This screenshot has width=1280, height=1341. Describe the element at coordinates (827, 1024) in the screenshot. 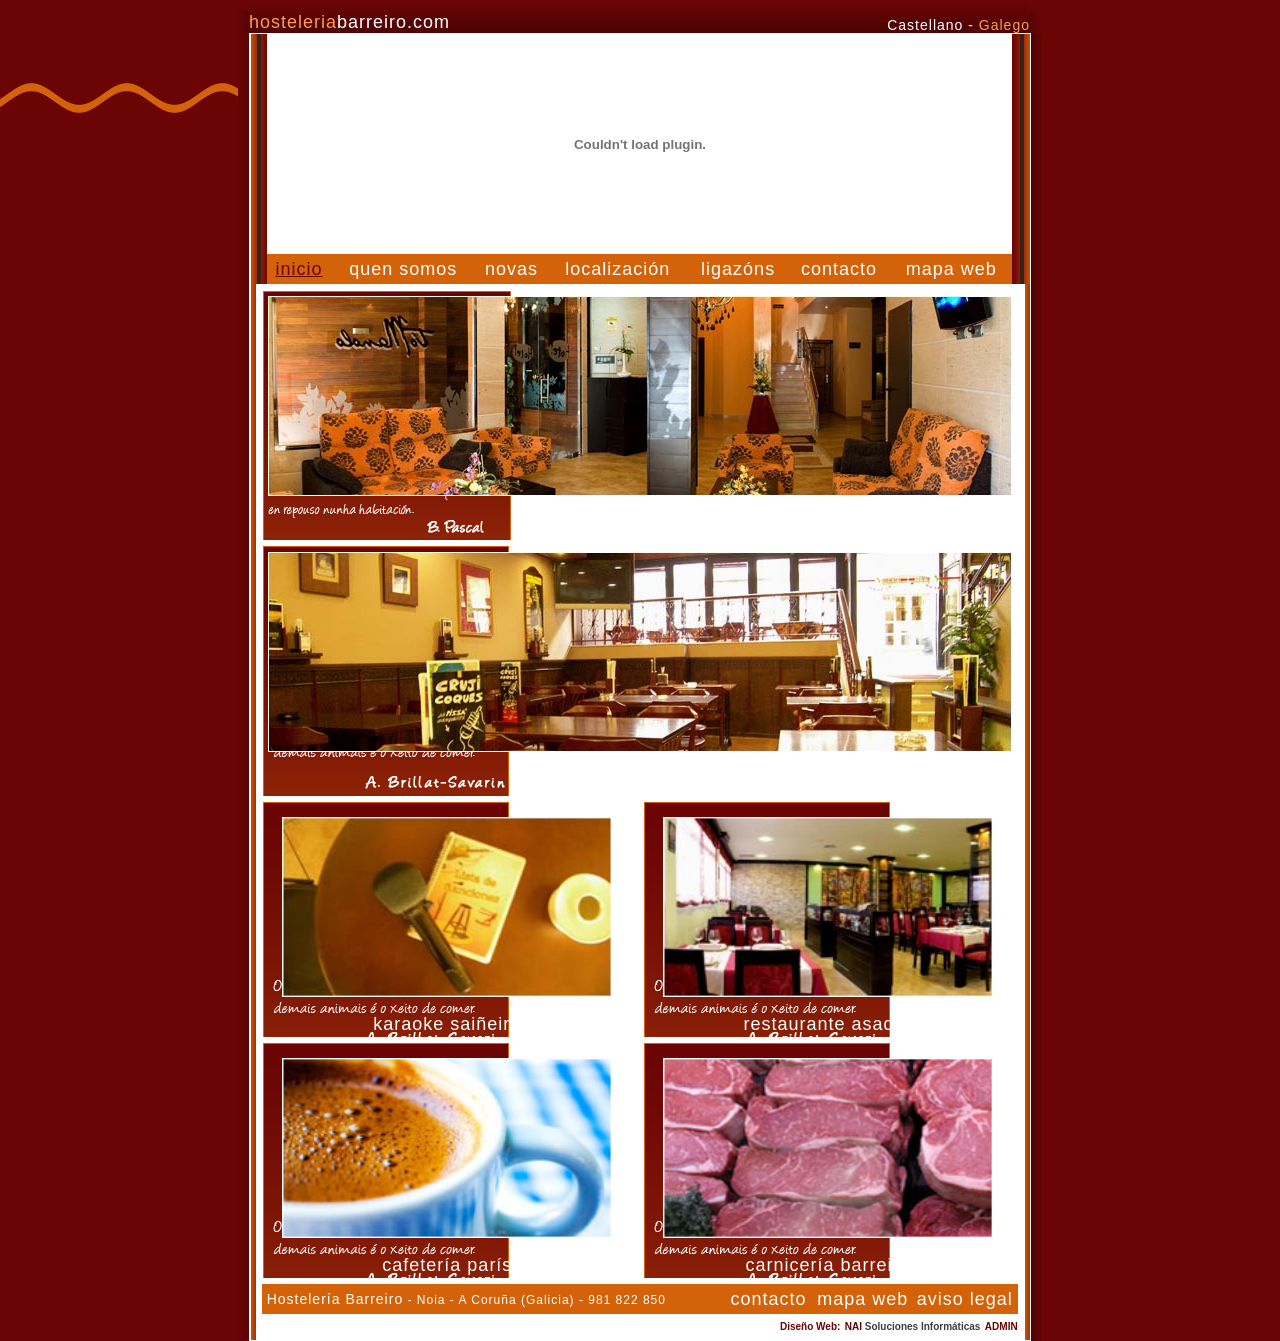

I see `restaurante asador` at that location.